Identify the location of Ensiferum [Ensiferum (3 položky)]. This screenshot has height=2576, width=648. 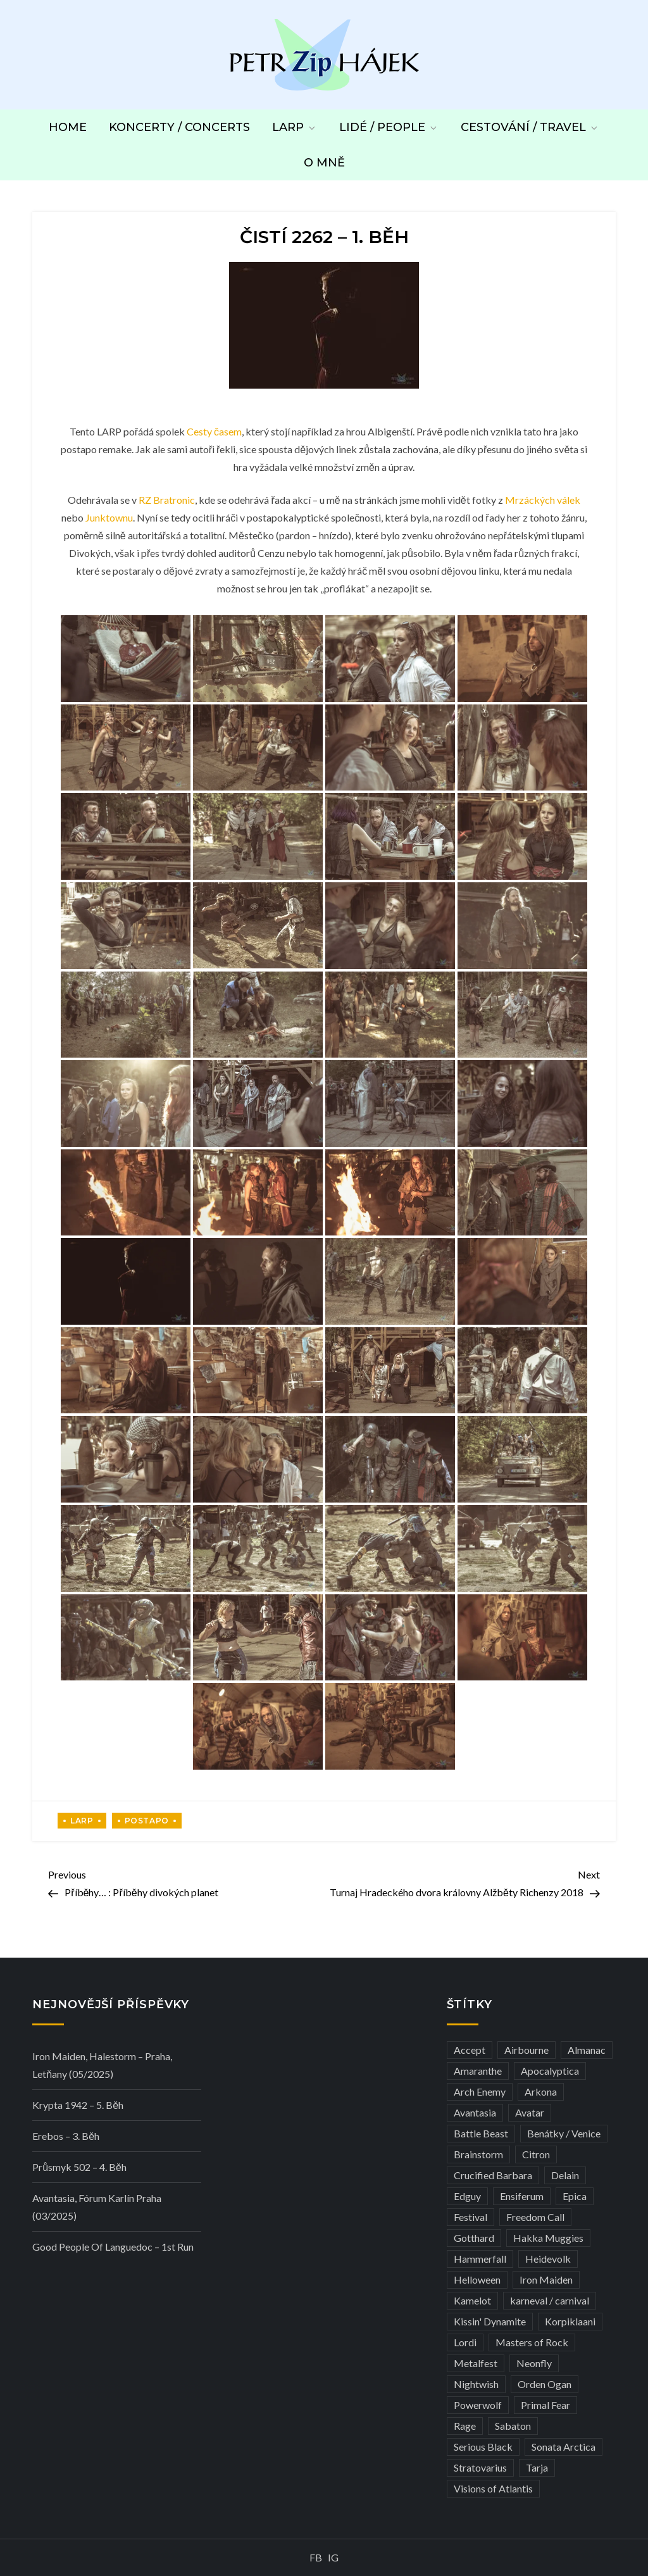
(522, 2196).